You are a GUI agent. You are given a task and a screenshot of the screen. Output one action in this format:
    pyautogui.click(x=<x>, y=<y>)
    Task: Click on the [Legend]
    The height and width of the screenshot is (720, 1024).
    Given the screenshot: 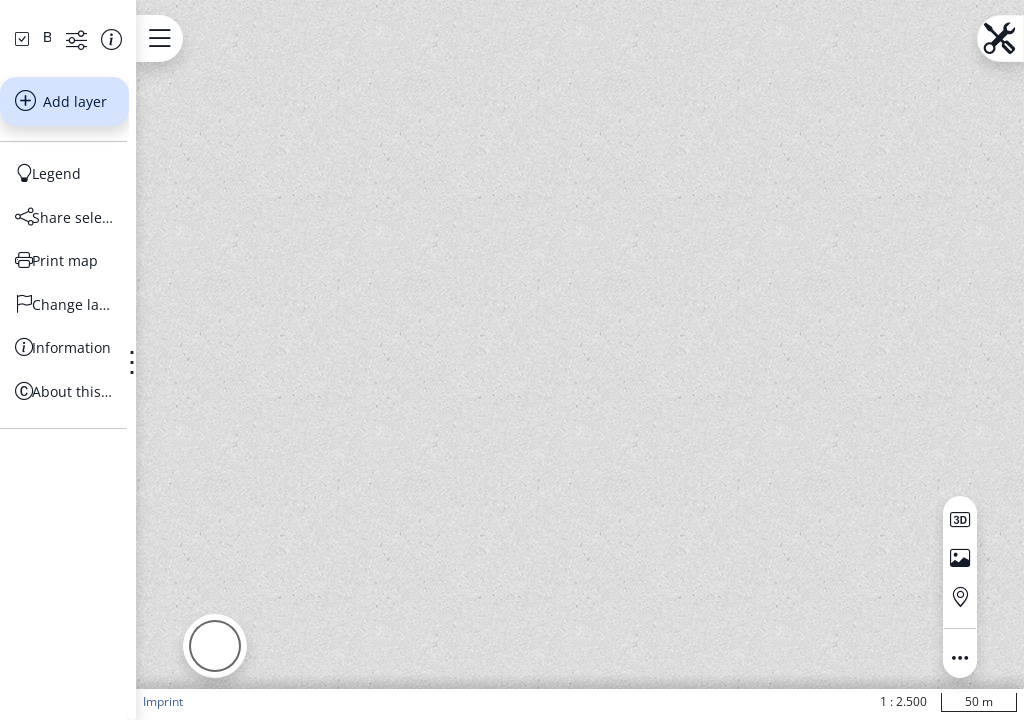 What is the action you would take?
    pyautogui.click(x=124, y=344)
    